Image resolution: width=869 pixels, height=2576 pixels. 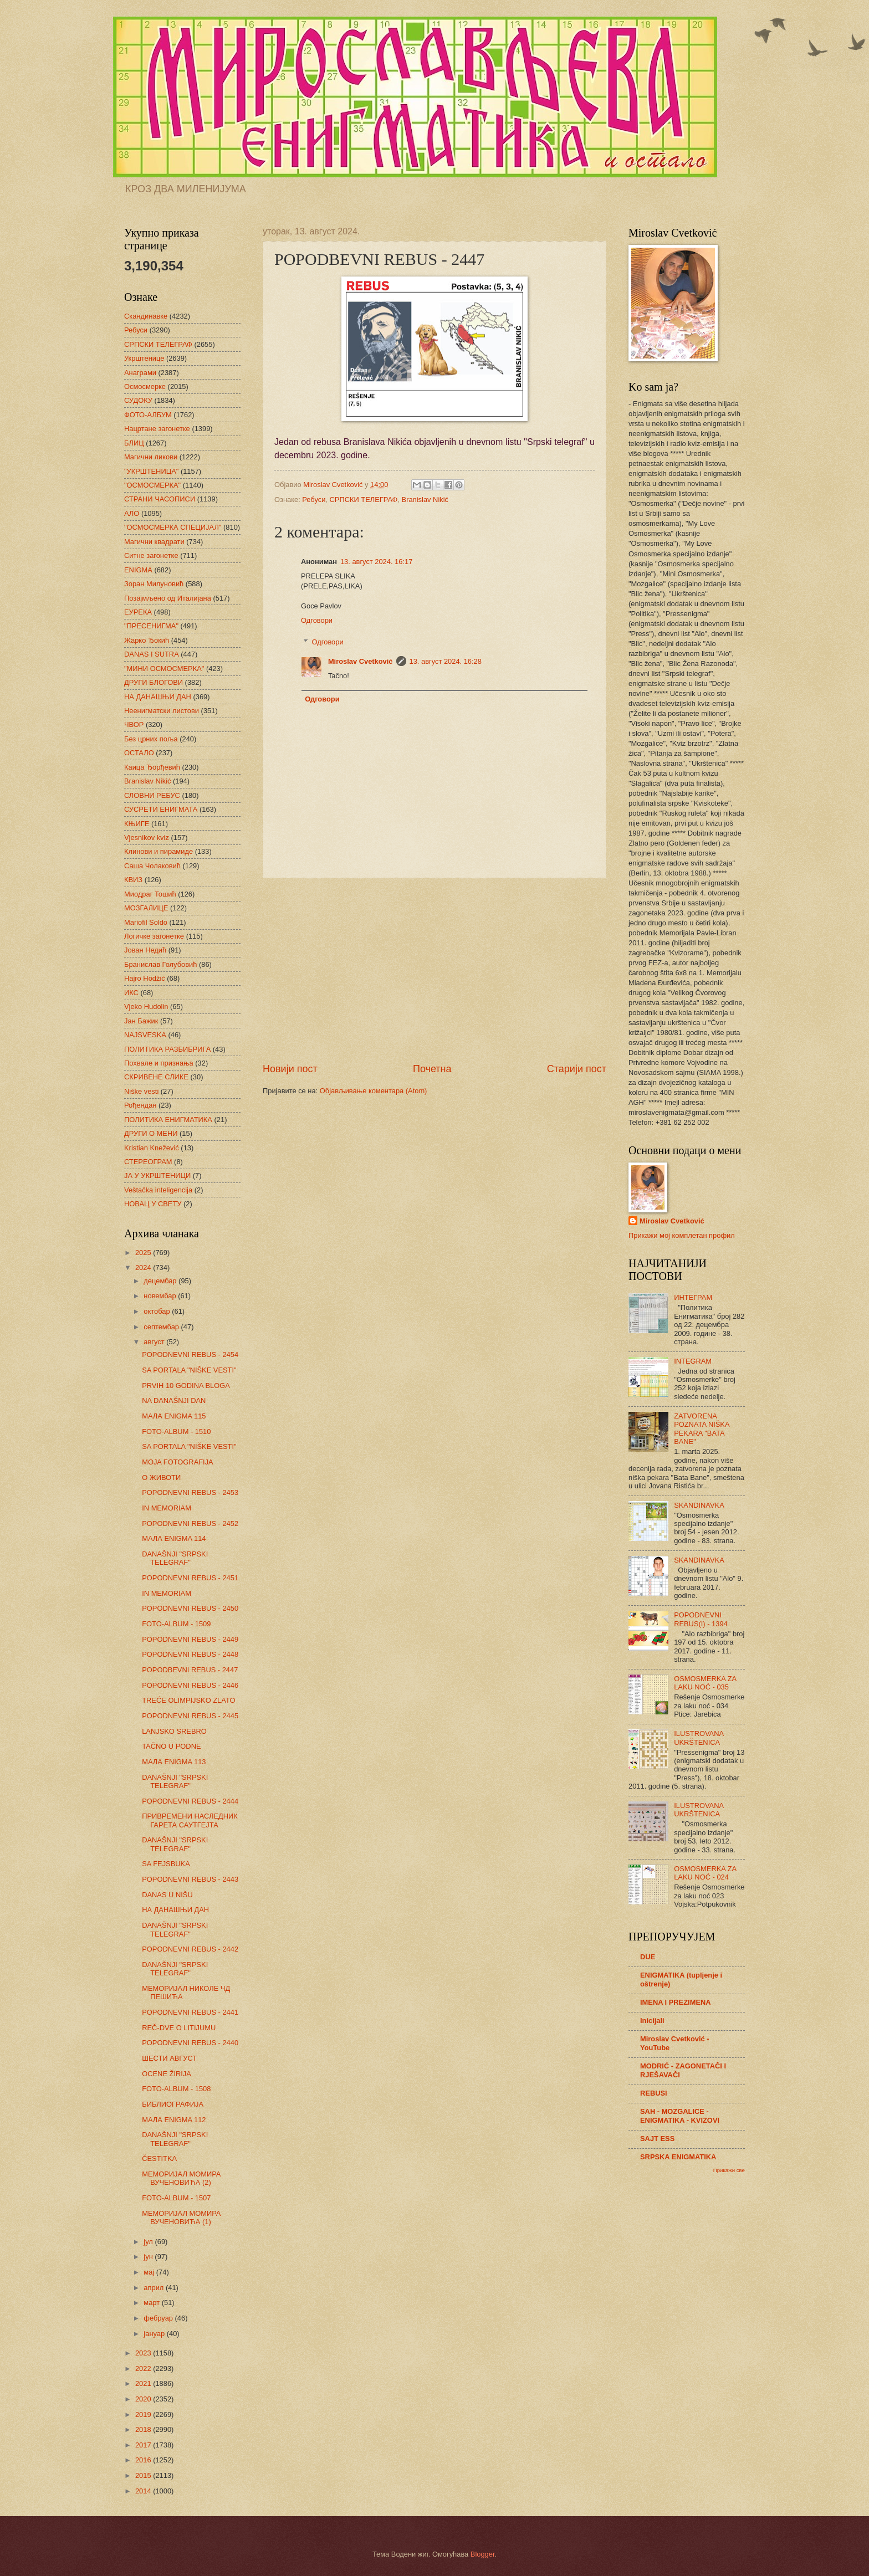 What do you see at coordinates (144, 978) in the screenshot?
I see `Hajro Hodžić` at bounding box center [144, 978].